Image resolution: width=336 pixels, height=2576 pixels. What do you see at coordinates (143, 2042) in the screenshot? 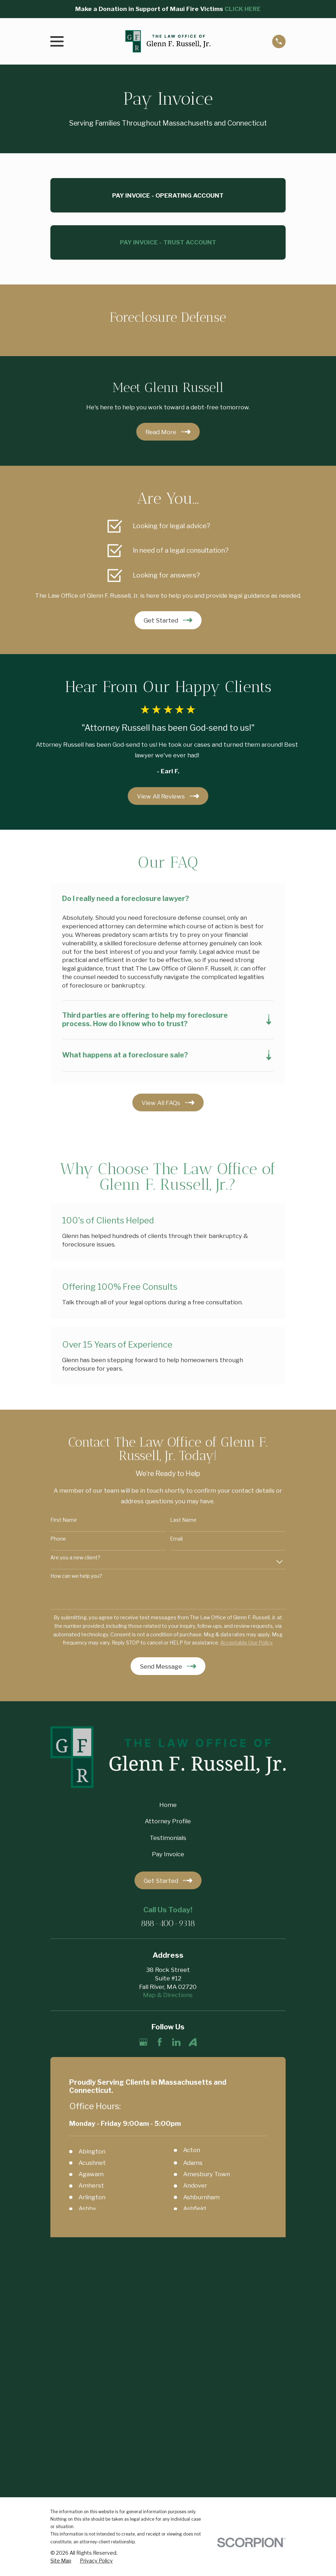
I see `[Google Business Profile]` at bounding box center [143, 2042].